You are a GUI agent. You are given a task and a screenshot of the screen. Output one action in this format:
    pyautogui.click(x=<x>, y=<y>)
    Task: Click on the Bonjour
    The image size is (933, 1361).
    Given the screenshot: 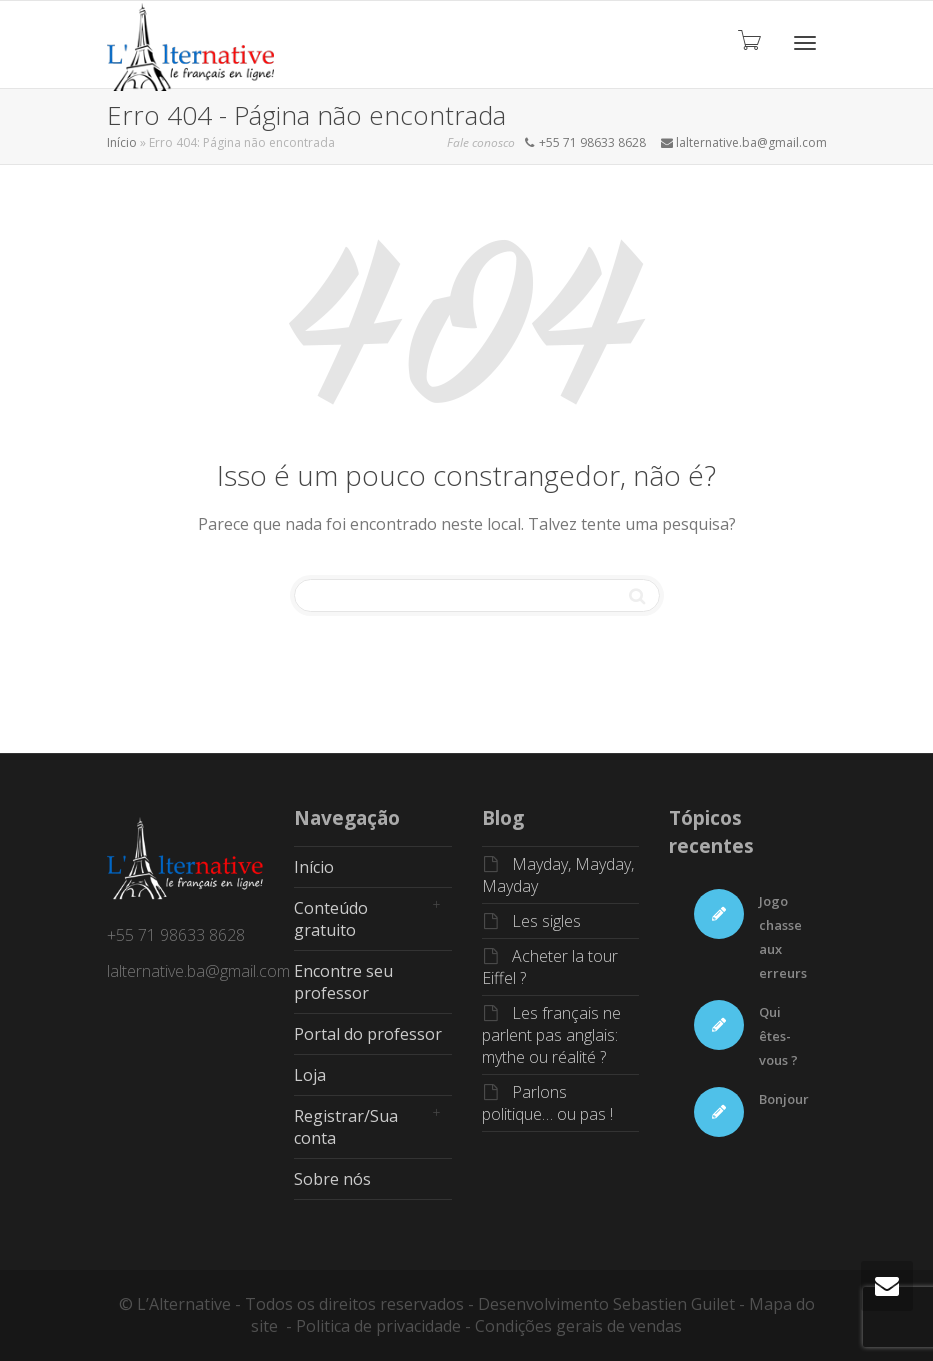 What is the action you would take?
    pyautogui.click(x=784, y=1099)
    